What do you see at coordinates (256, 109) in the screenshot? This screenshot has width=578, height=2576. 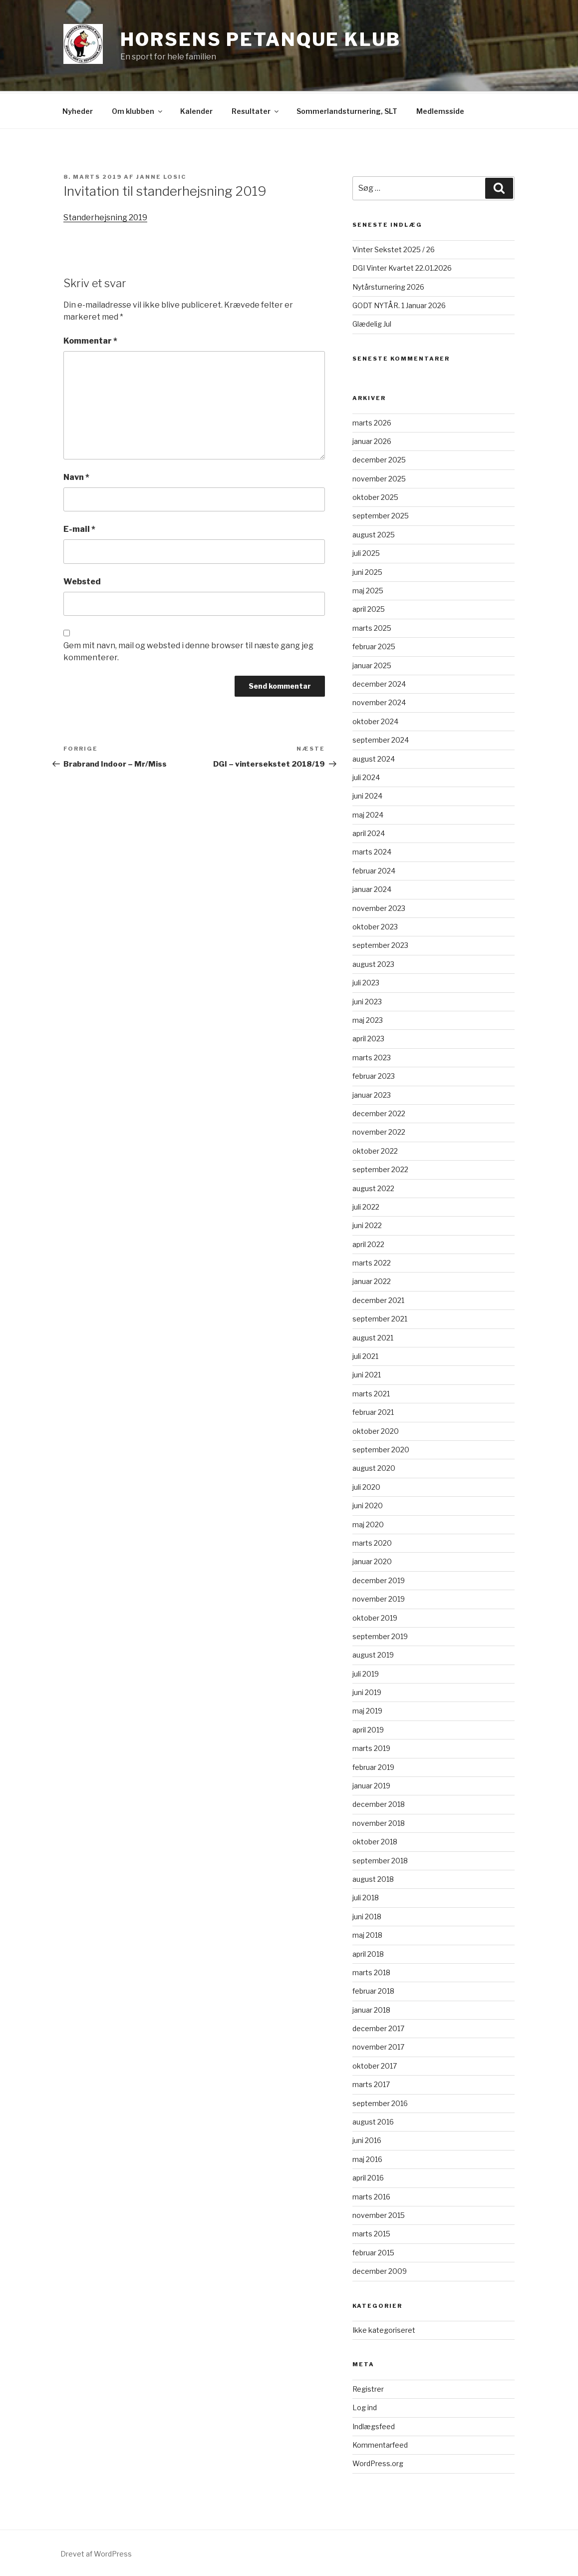 I see `Resultater` at bounding box center [256, 109].